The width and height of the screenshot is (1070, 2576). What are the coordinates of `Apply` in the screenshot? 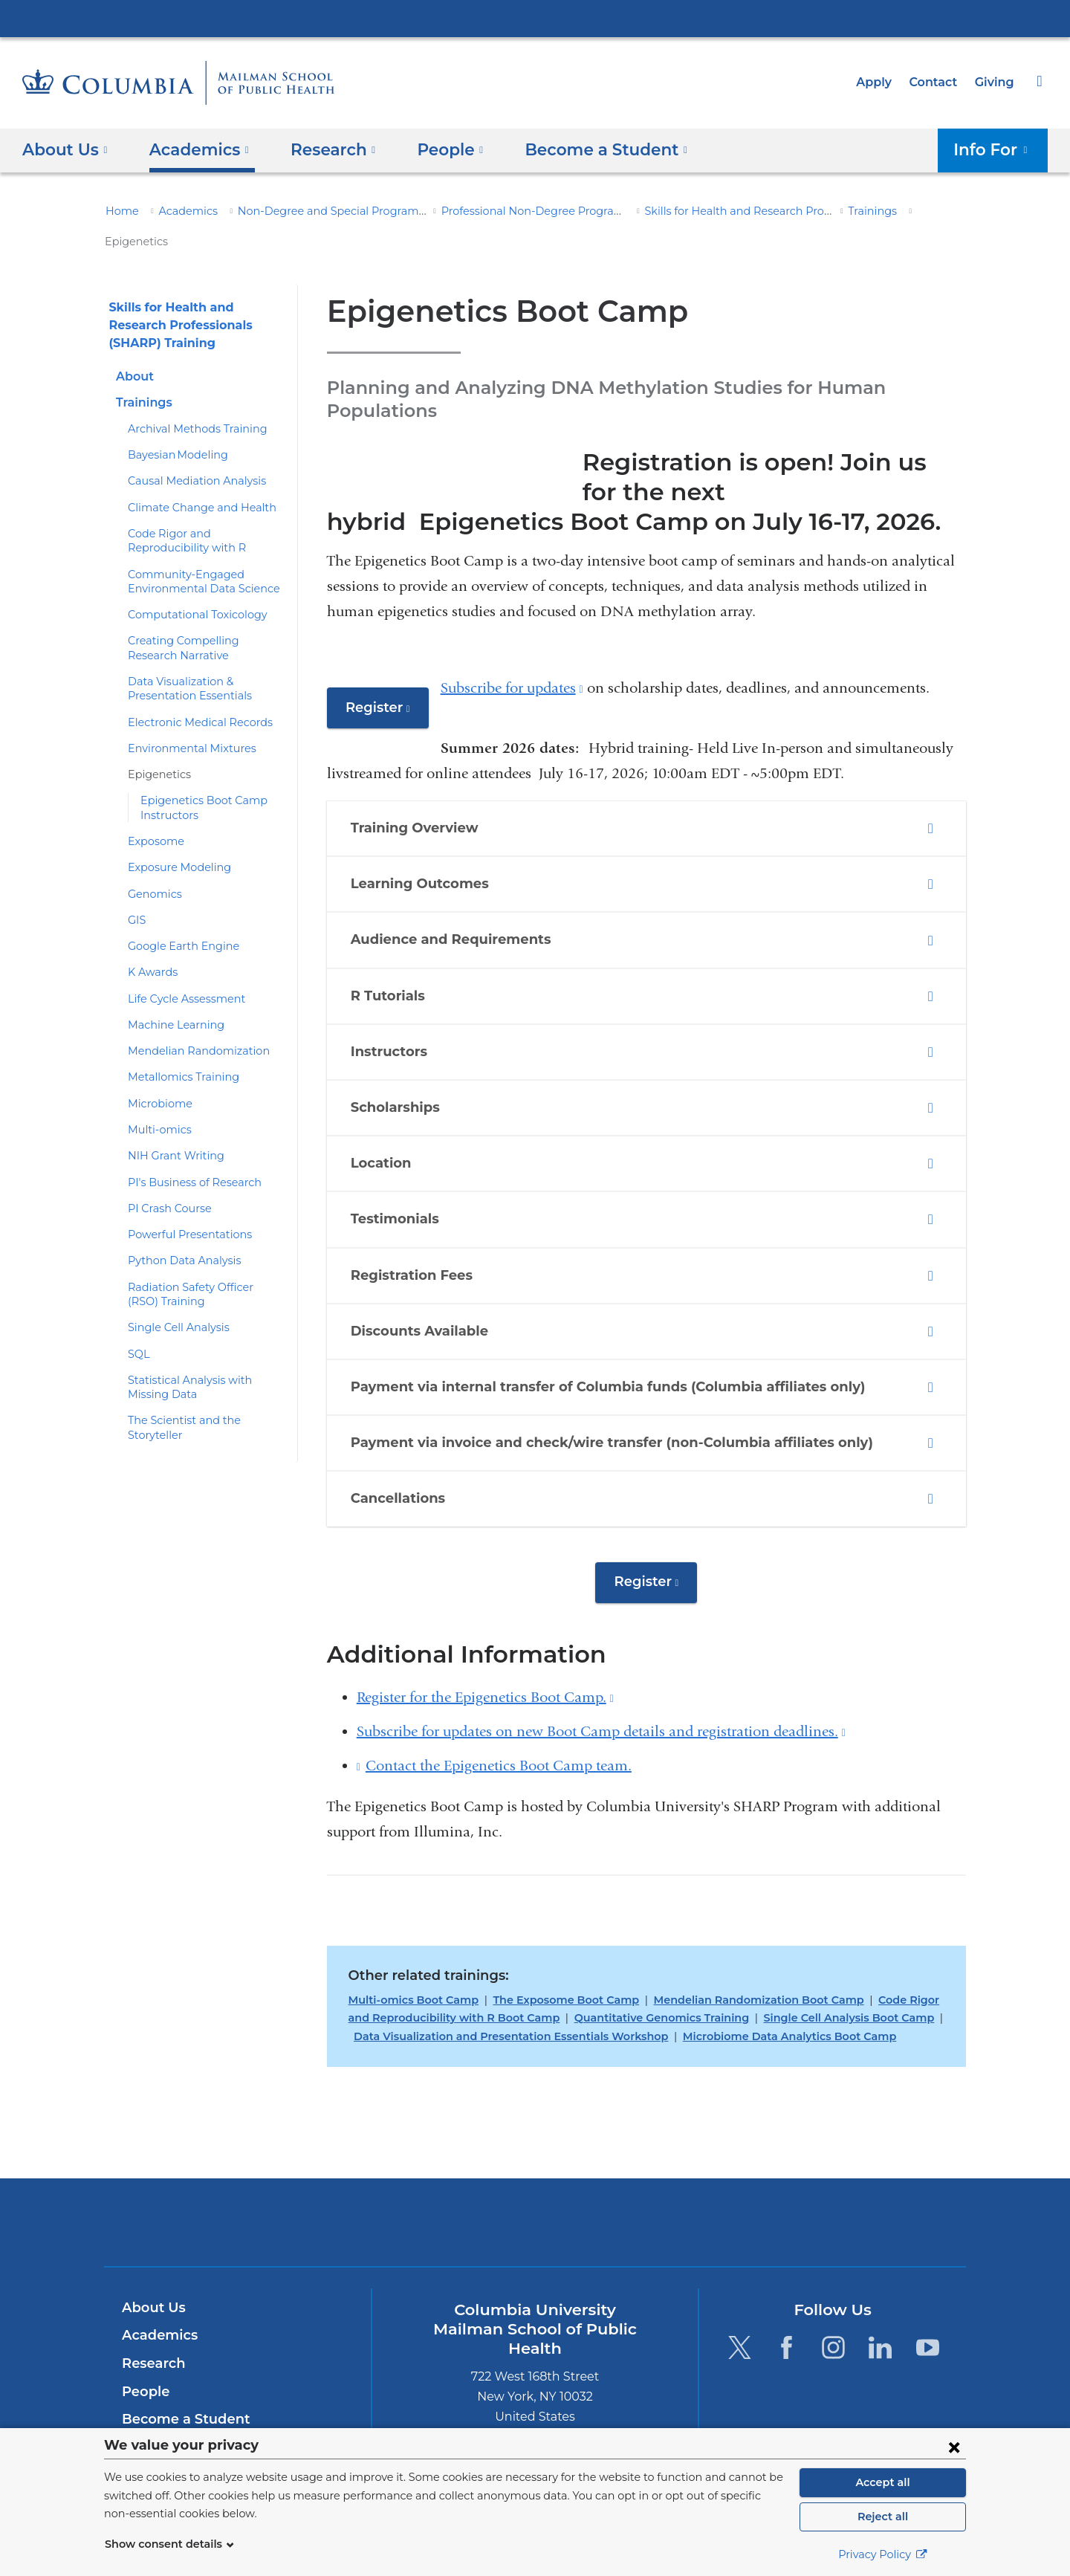 It's located at (880, 82).